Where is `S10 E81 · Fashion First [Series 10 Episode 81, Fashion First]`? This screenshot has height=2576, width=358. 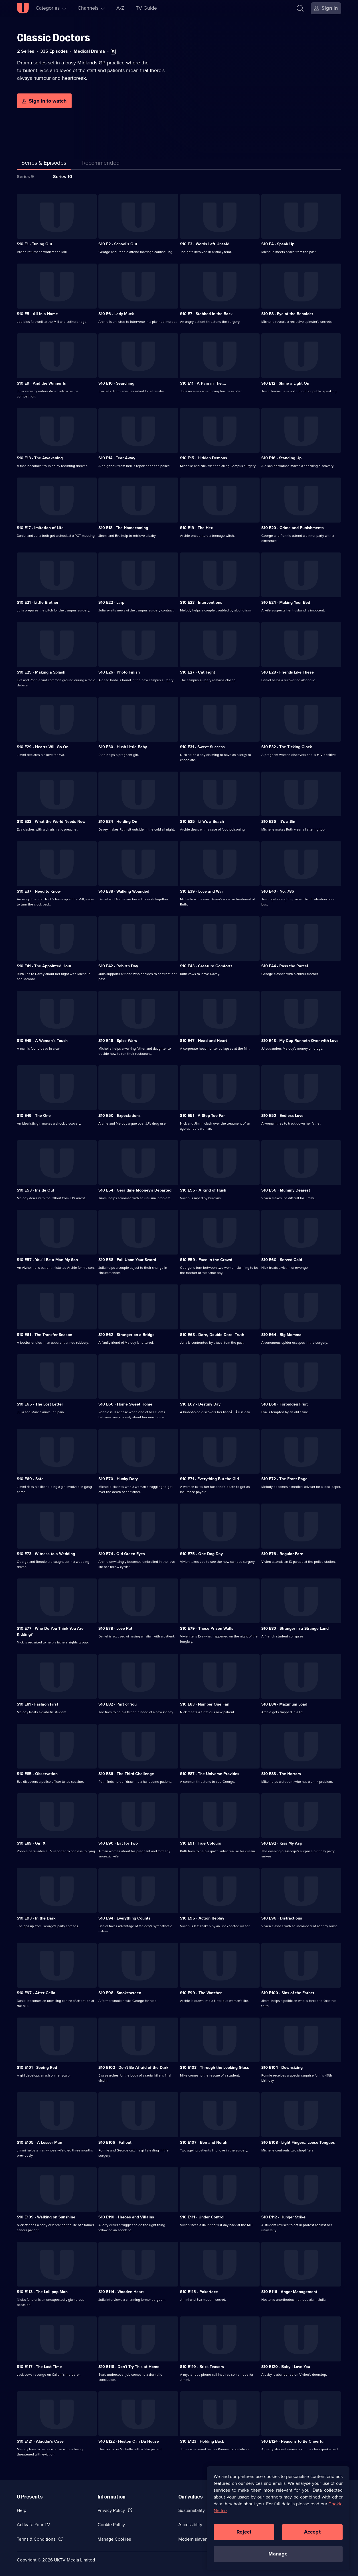 S10 E81 · Fashion First [Series 10 Episode 81, Fashion First] is located at coordinates (37, 1704).